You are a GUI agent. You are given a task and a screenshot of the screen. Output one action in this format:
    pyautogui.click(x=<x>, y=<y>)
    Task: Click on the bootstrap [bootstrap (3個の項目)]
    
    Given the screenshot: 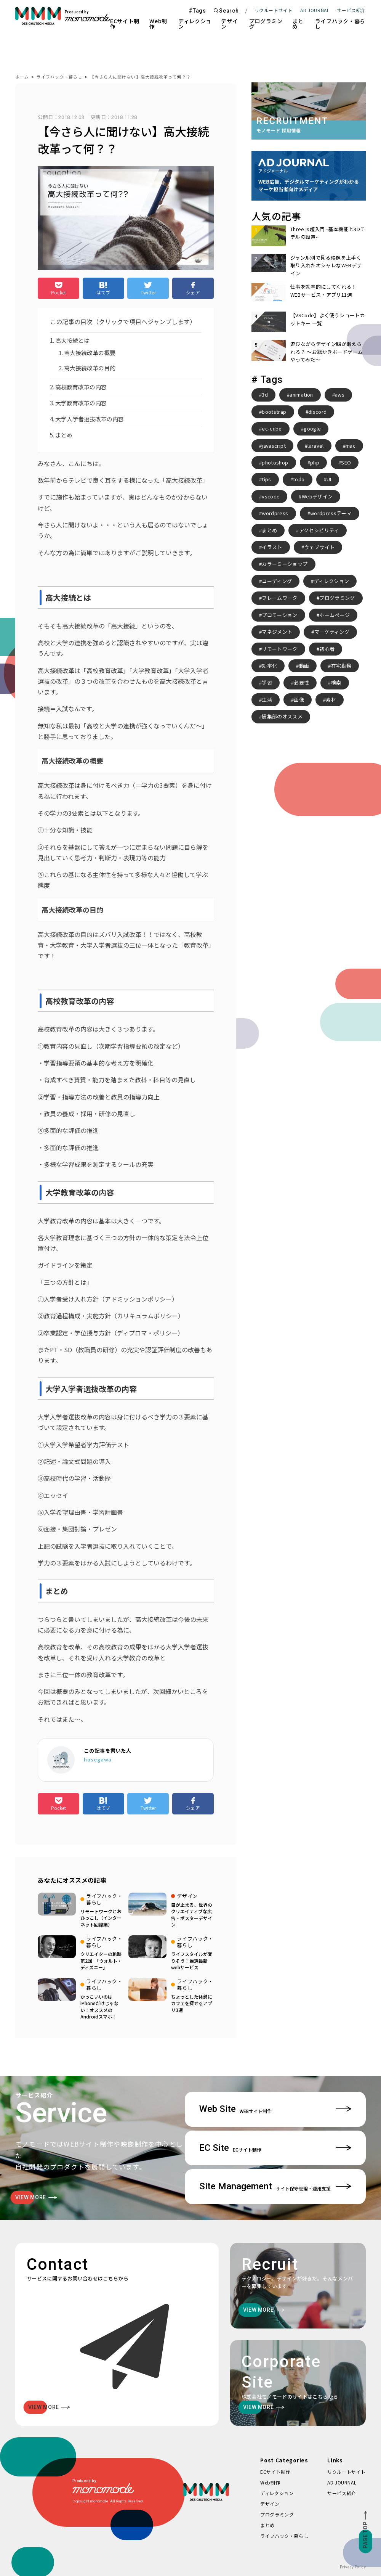 What is the action you would take?
    pyautogui.click(x=274, y=411)
    